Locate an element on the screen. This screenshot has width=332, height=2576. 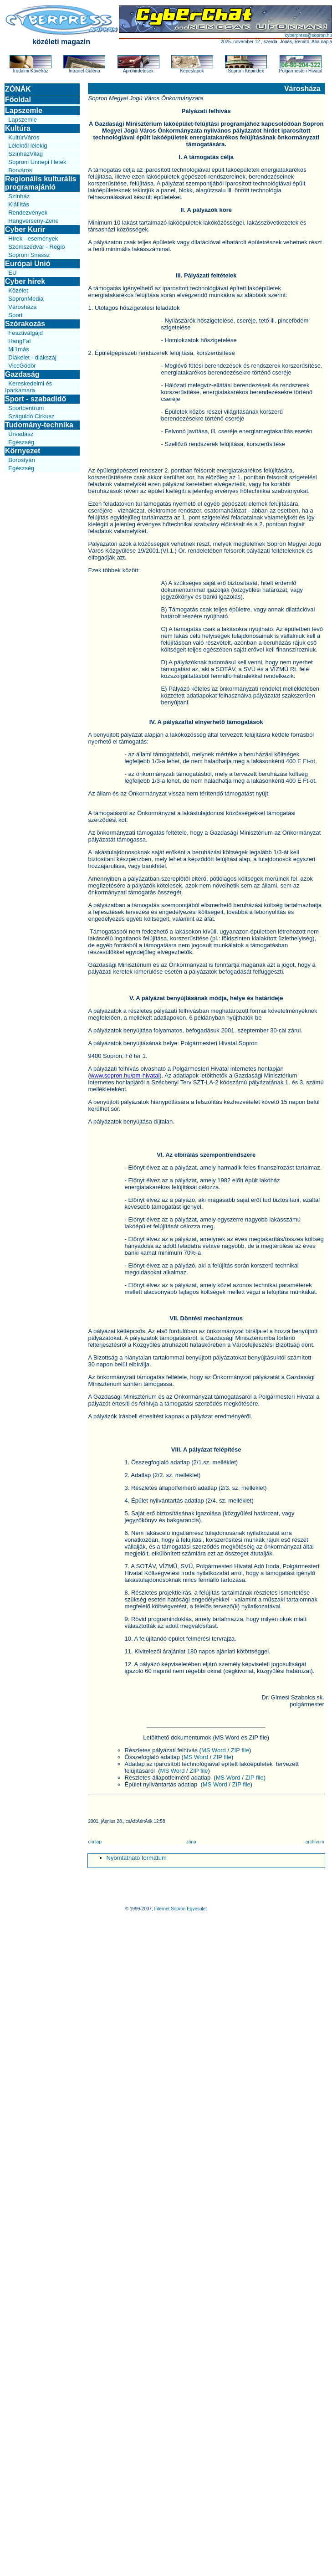
zóna is located at coordinates (191, 1841).